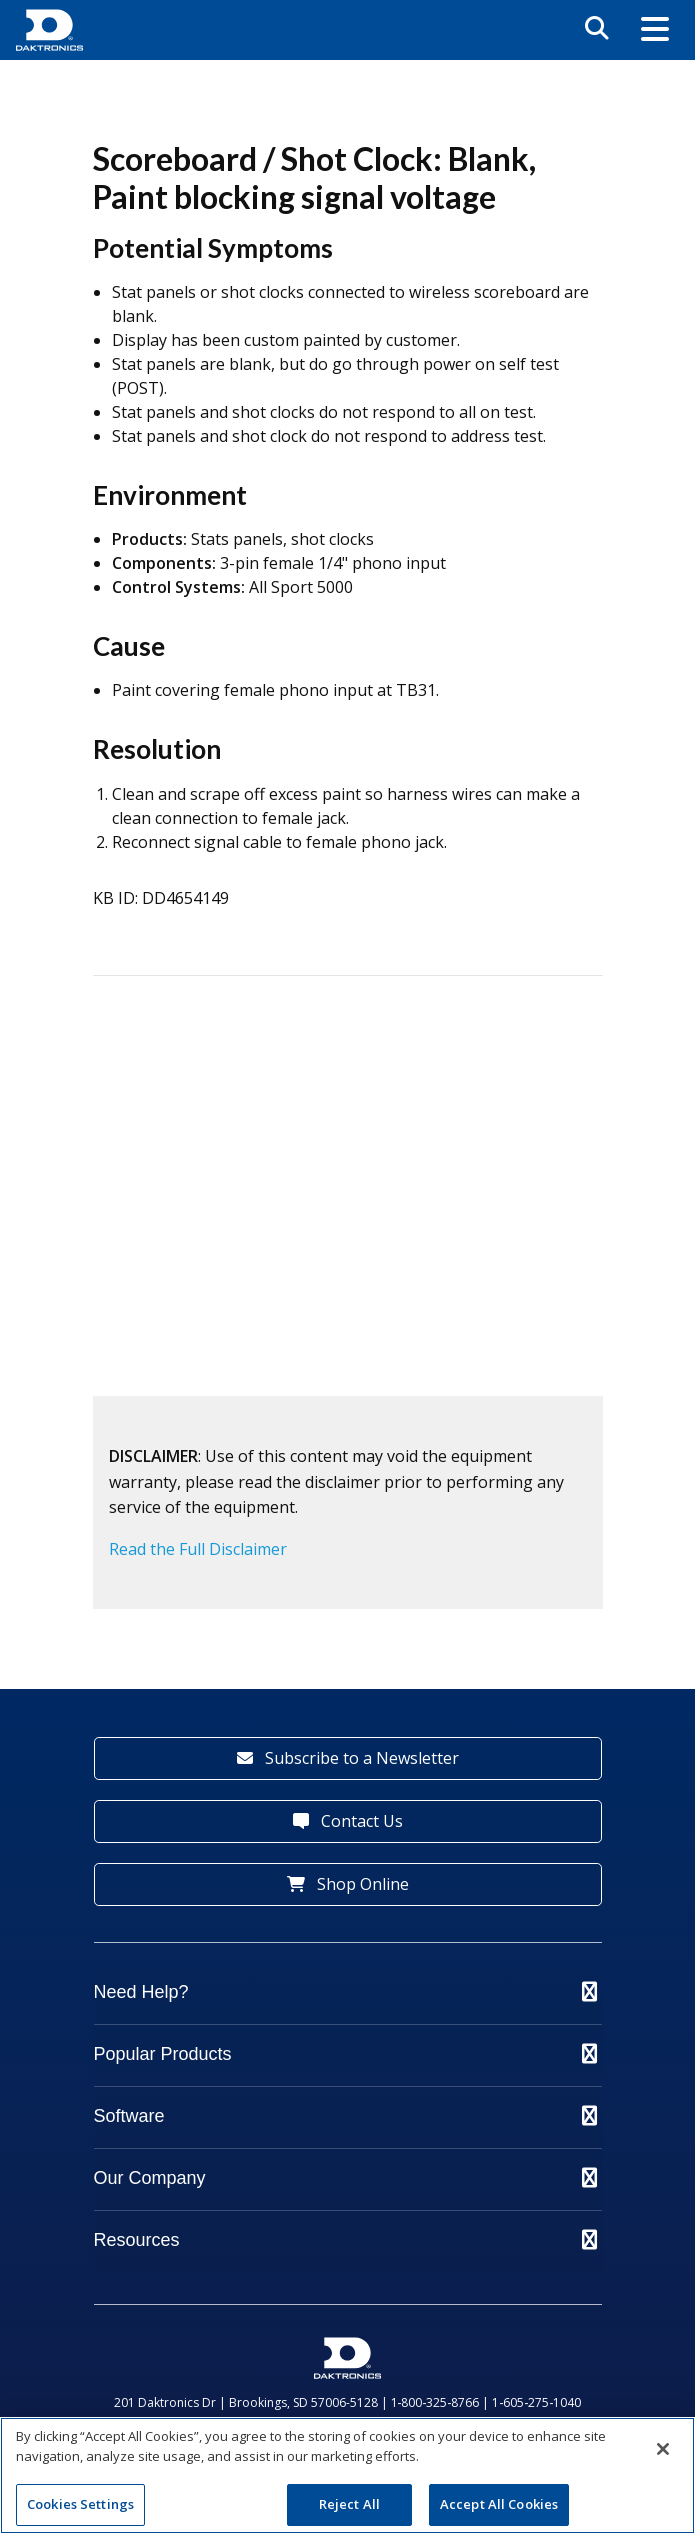 This screenshot has height=2534, width=695. Describe the element at coordinates (349, 2504) in the screenshot. I see `Reject All` at that location.